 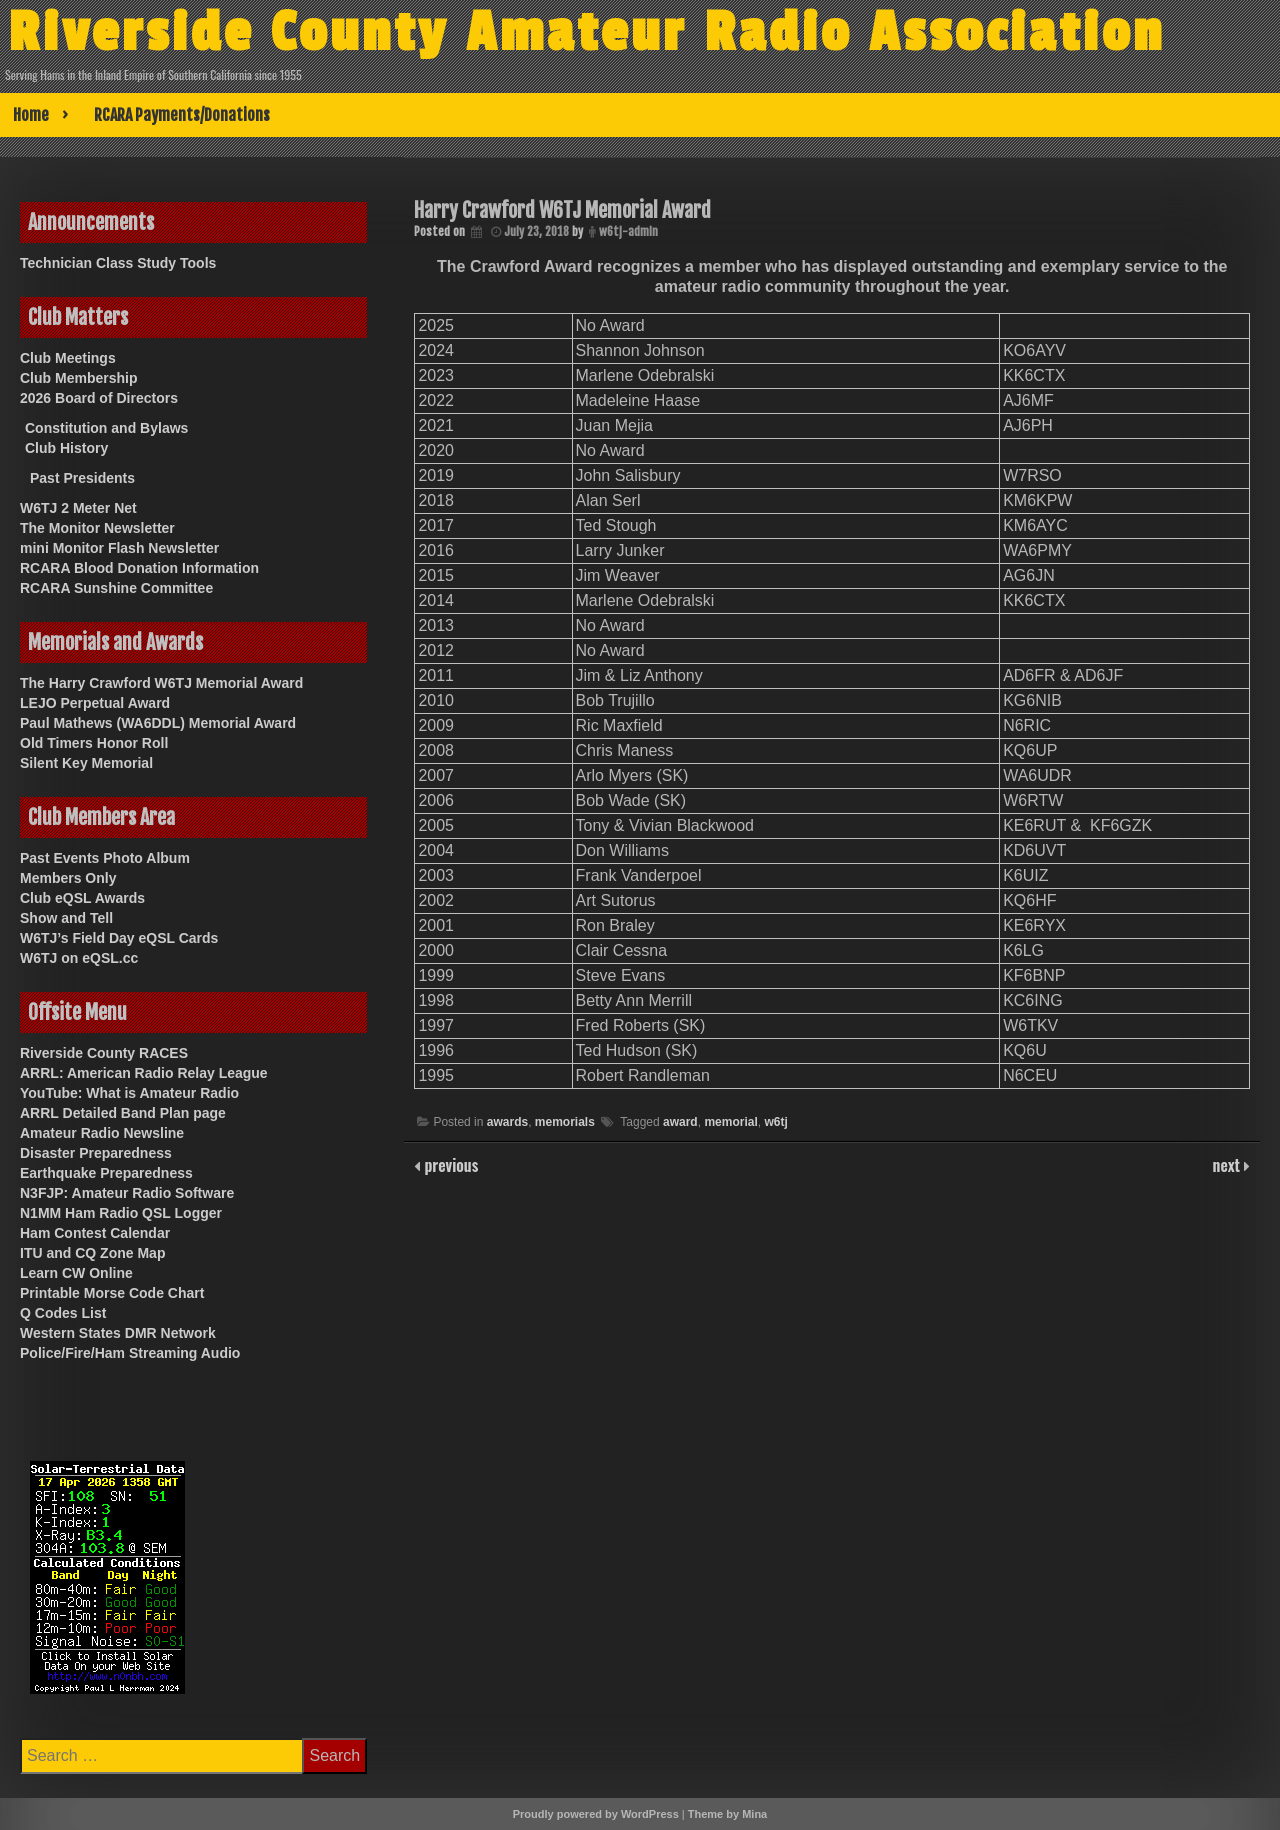 What do you see at coordinates (79, 958) in the screenshot?
I see `W6TJ on eQSL.cc` at bounding box center [79, 958].